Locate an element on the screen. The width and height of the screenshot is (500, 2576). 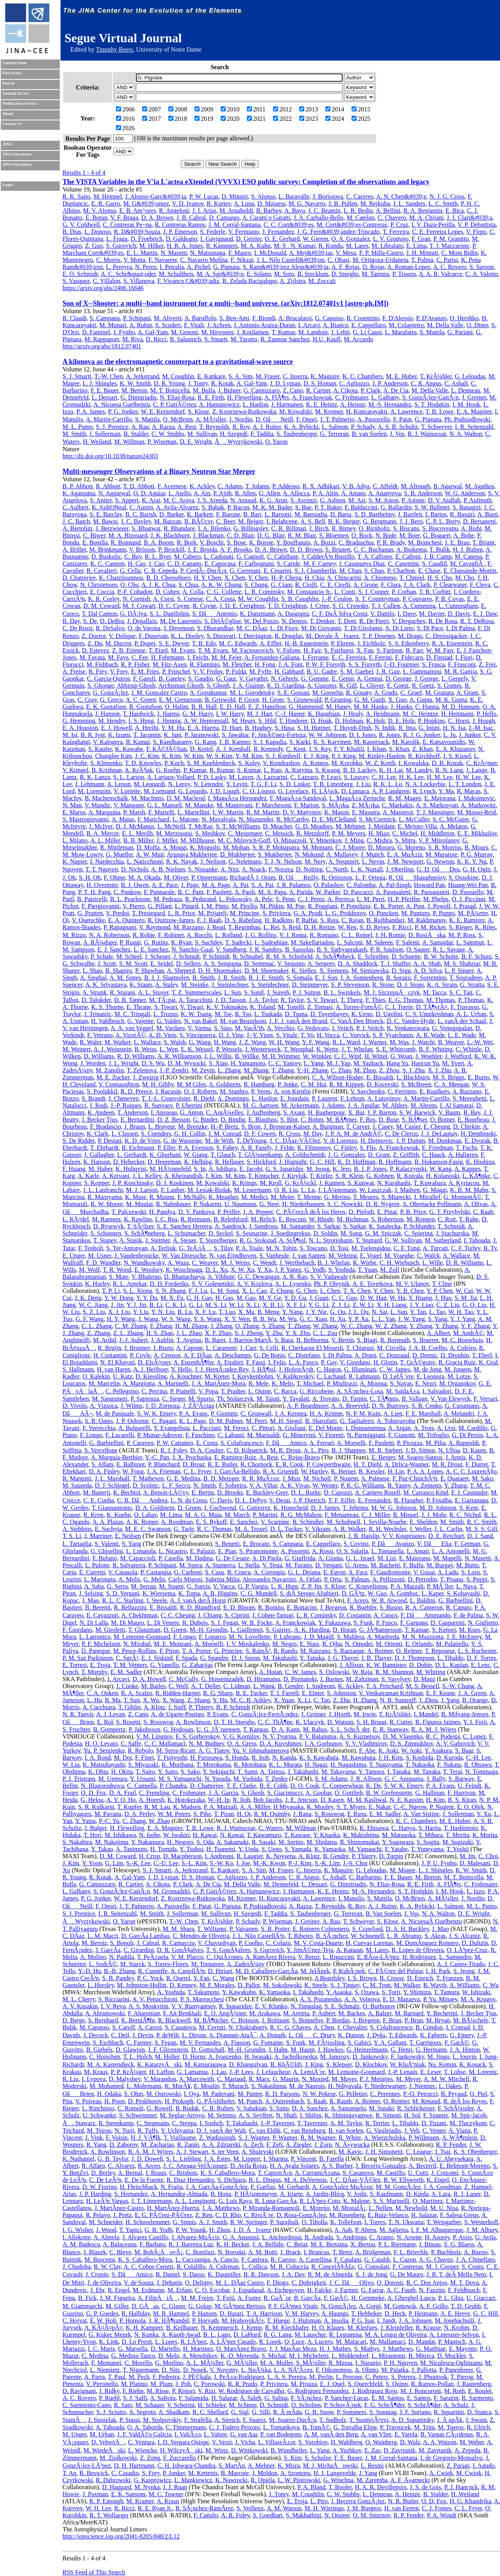
R. D. Blandford is located at coordinates (200, 1607).